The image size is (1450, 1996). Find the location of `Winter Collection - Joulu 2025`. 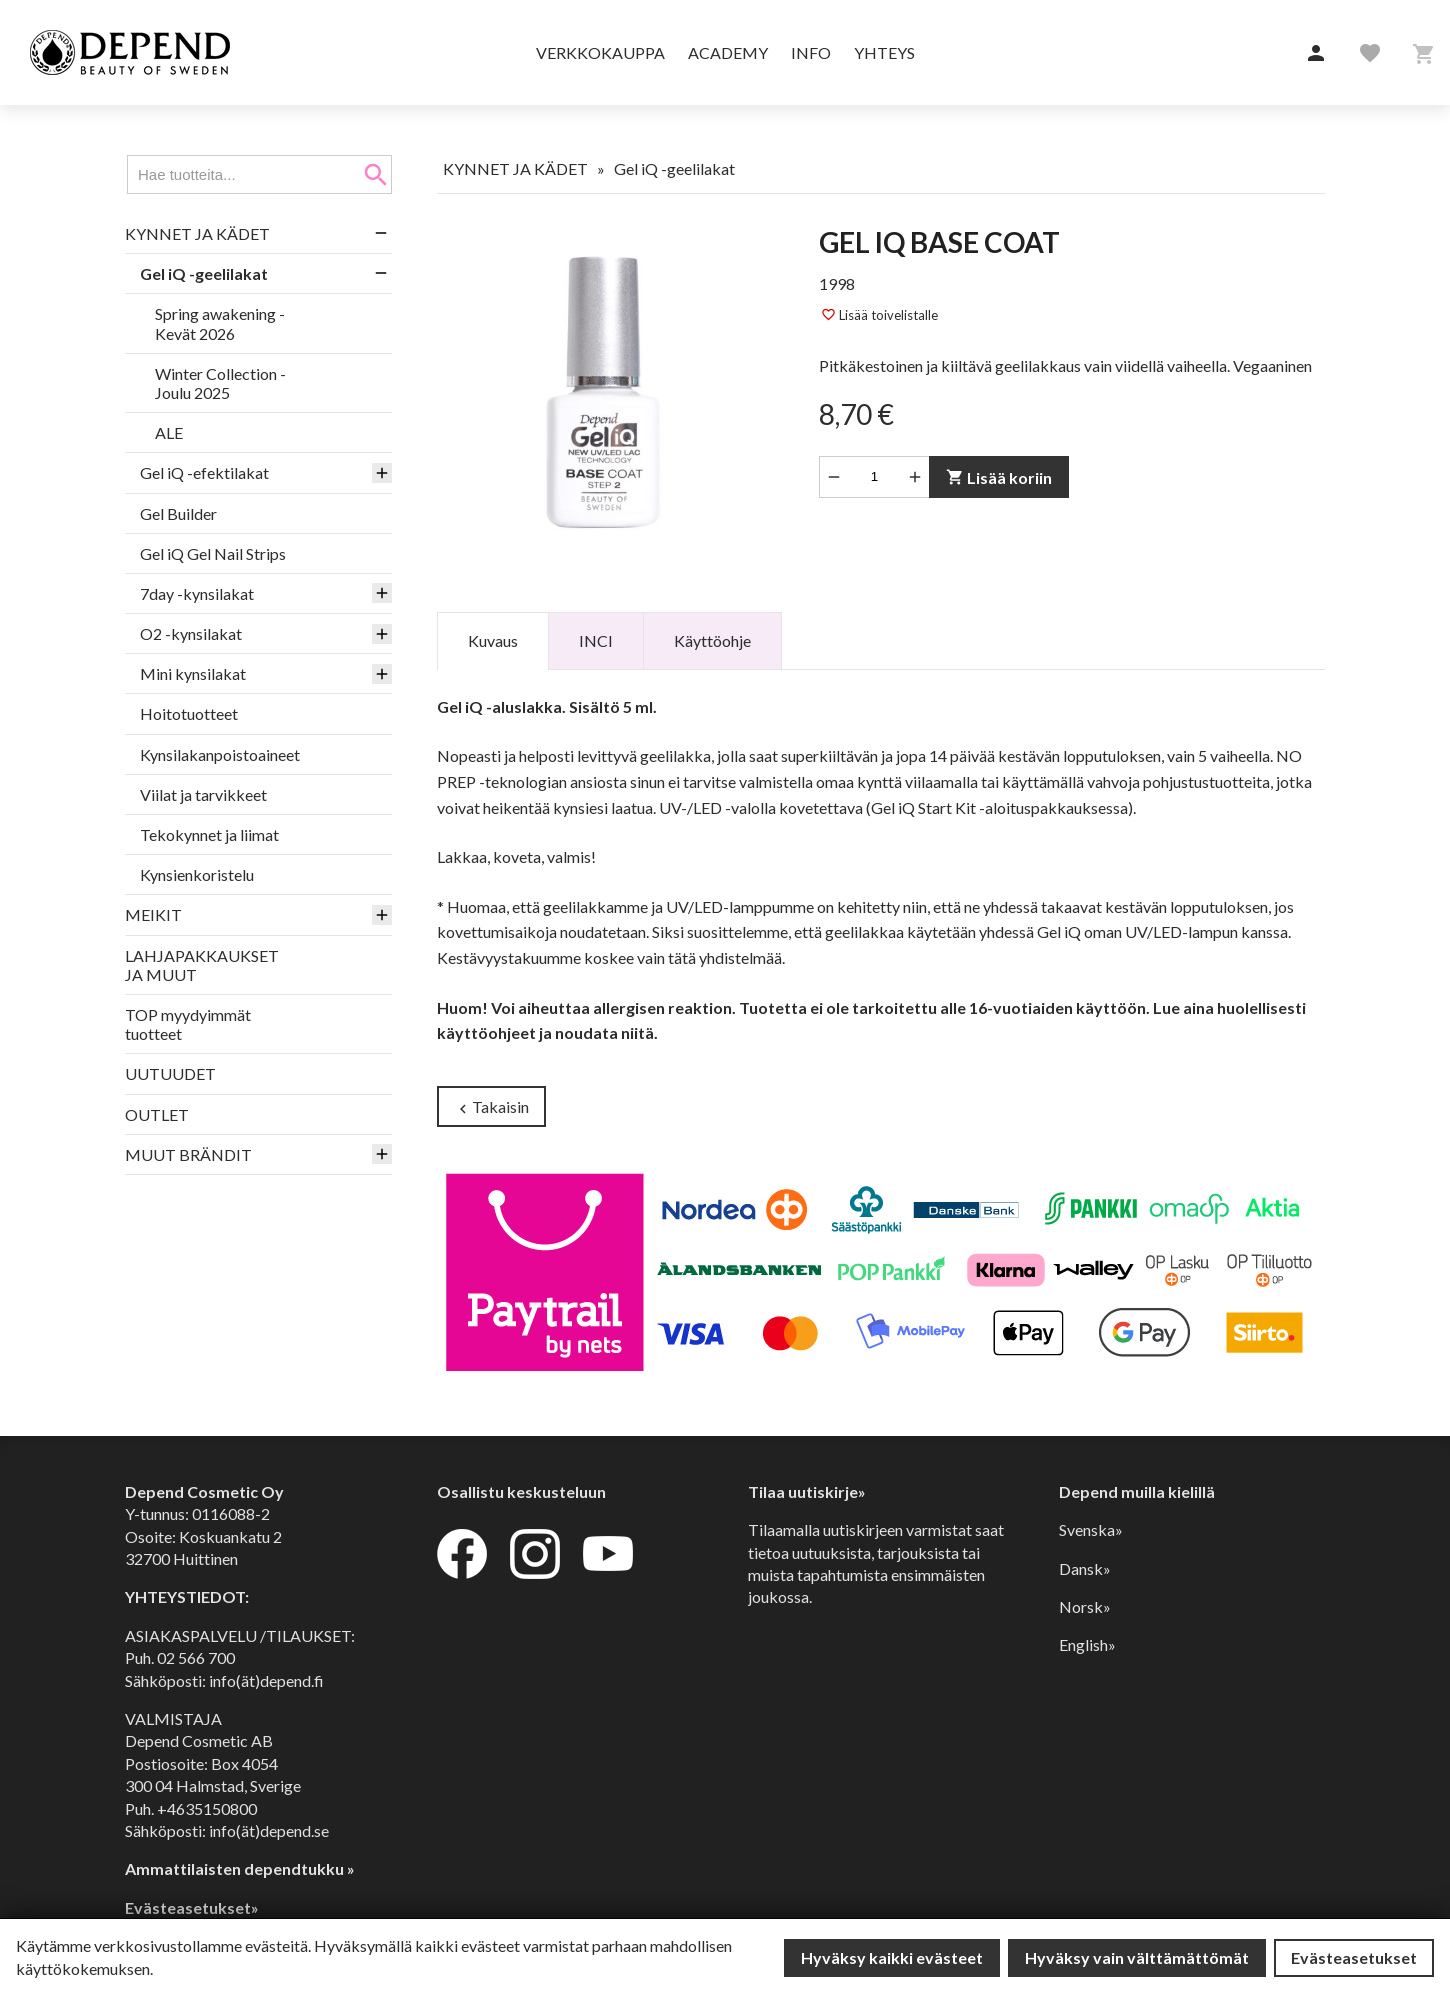

Winter Collection - Joulu 2025 is located at coordinates (220, 383).